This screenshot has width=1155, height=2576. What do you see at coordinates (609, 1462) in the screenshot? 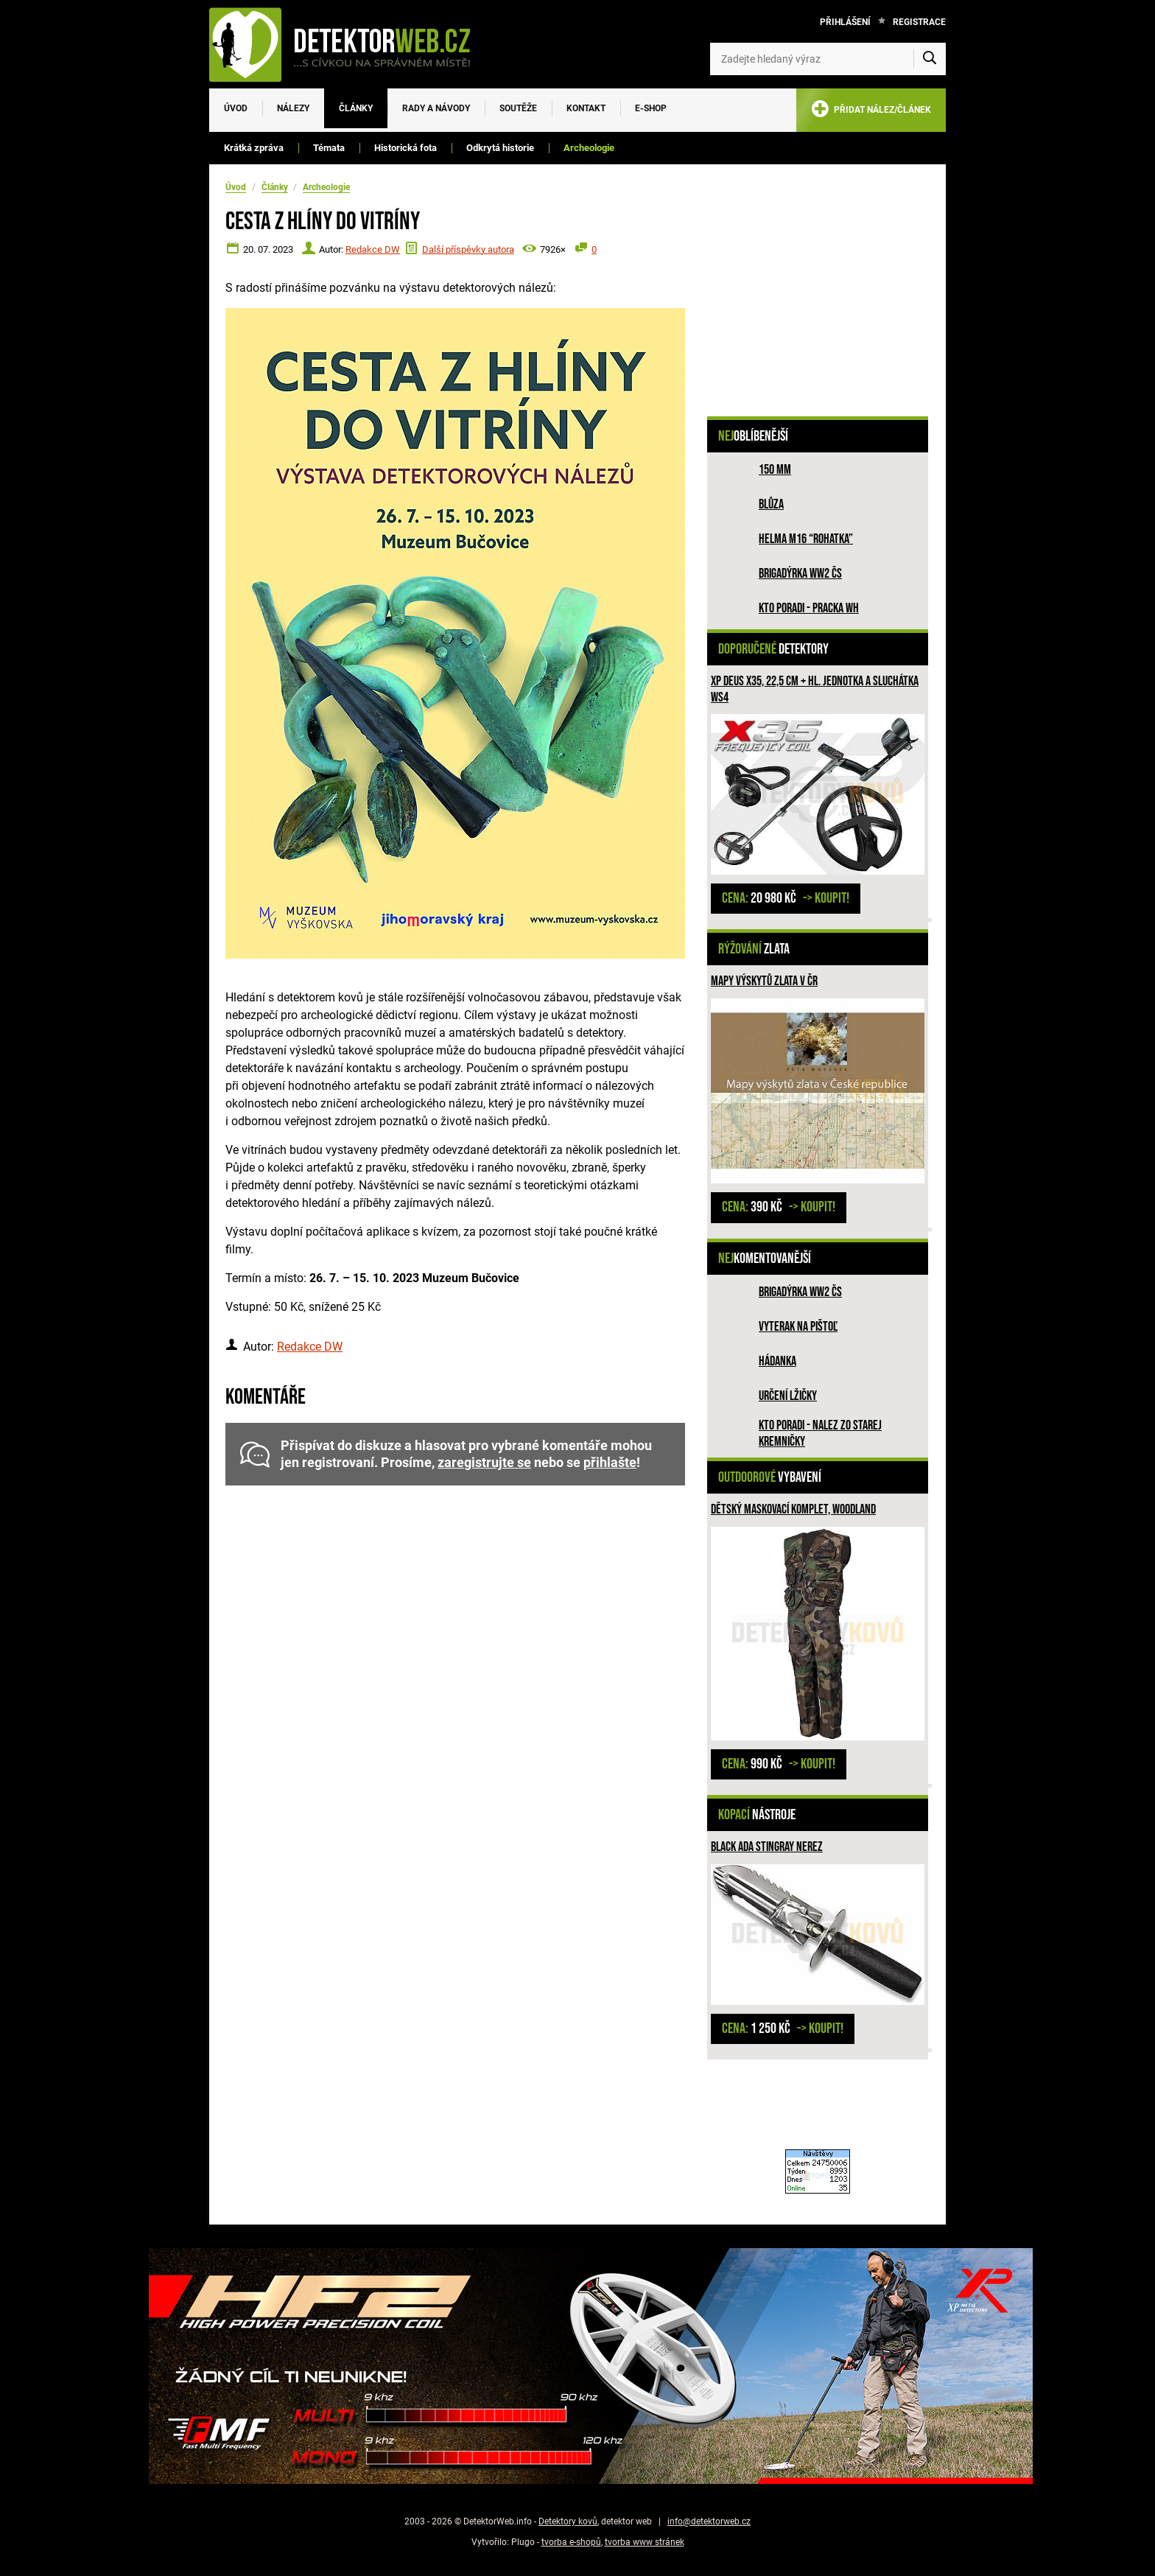
I see `přihlašte` at bounding box center [609, 1462].